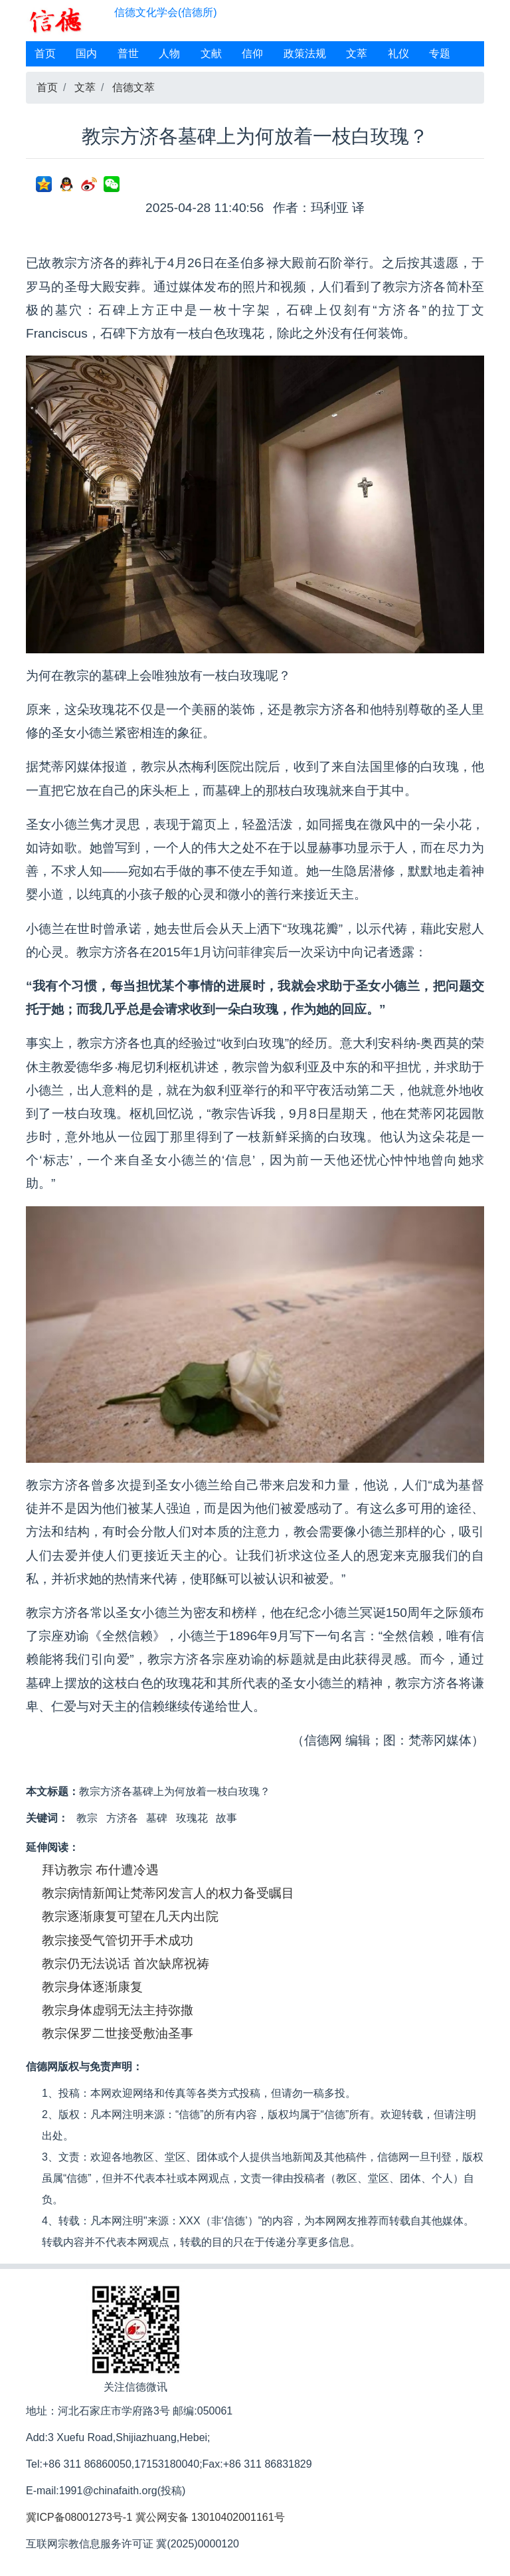 The width and height of the screenshot is (510, 2576). I want to click on 冀公网安备 13010402001161号, so click(210, 2517).